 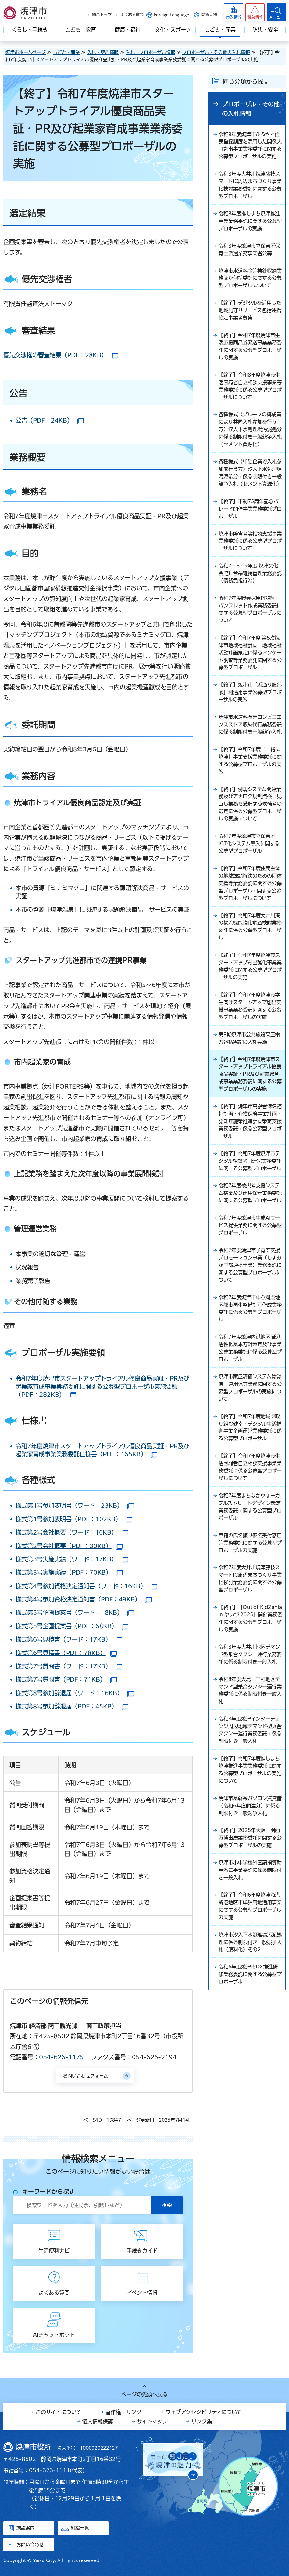 I want to click on 【終了】令和7年度焼津市学生向けスタートアップ創出支援事業業務委託に関する公募型プロポーザルの実施, so click(x=250, y=1087).